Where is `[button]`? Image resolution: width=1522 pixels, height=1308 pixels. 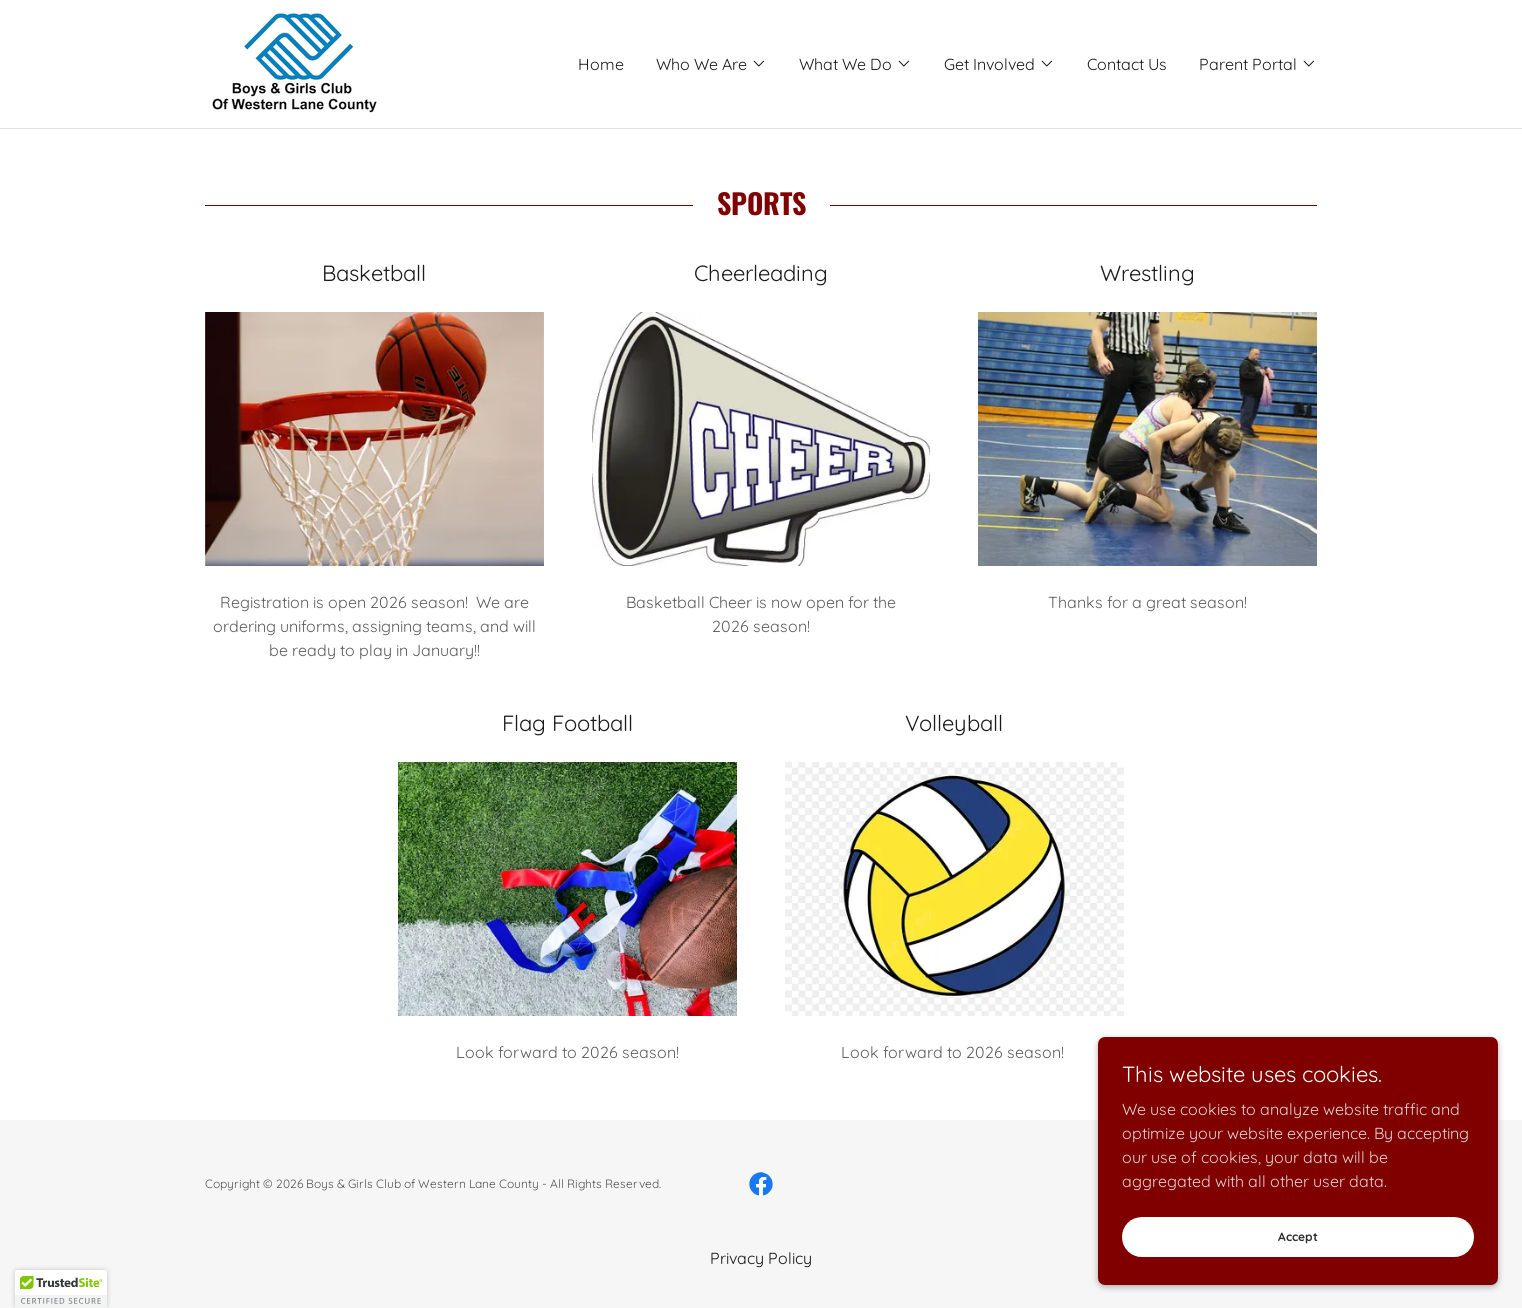
[button] is located at coordinates (711, 64).